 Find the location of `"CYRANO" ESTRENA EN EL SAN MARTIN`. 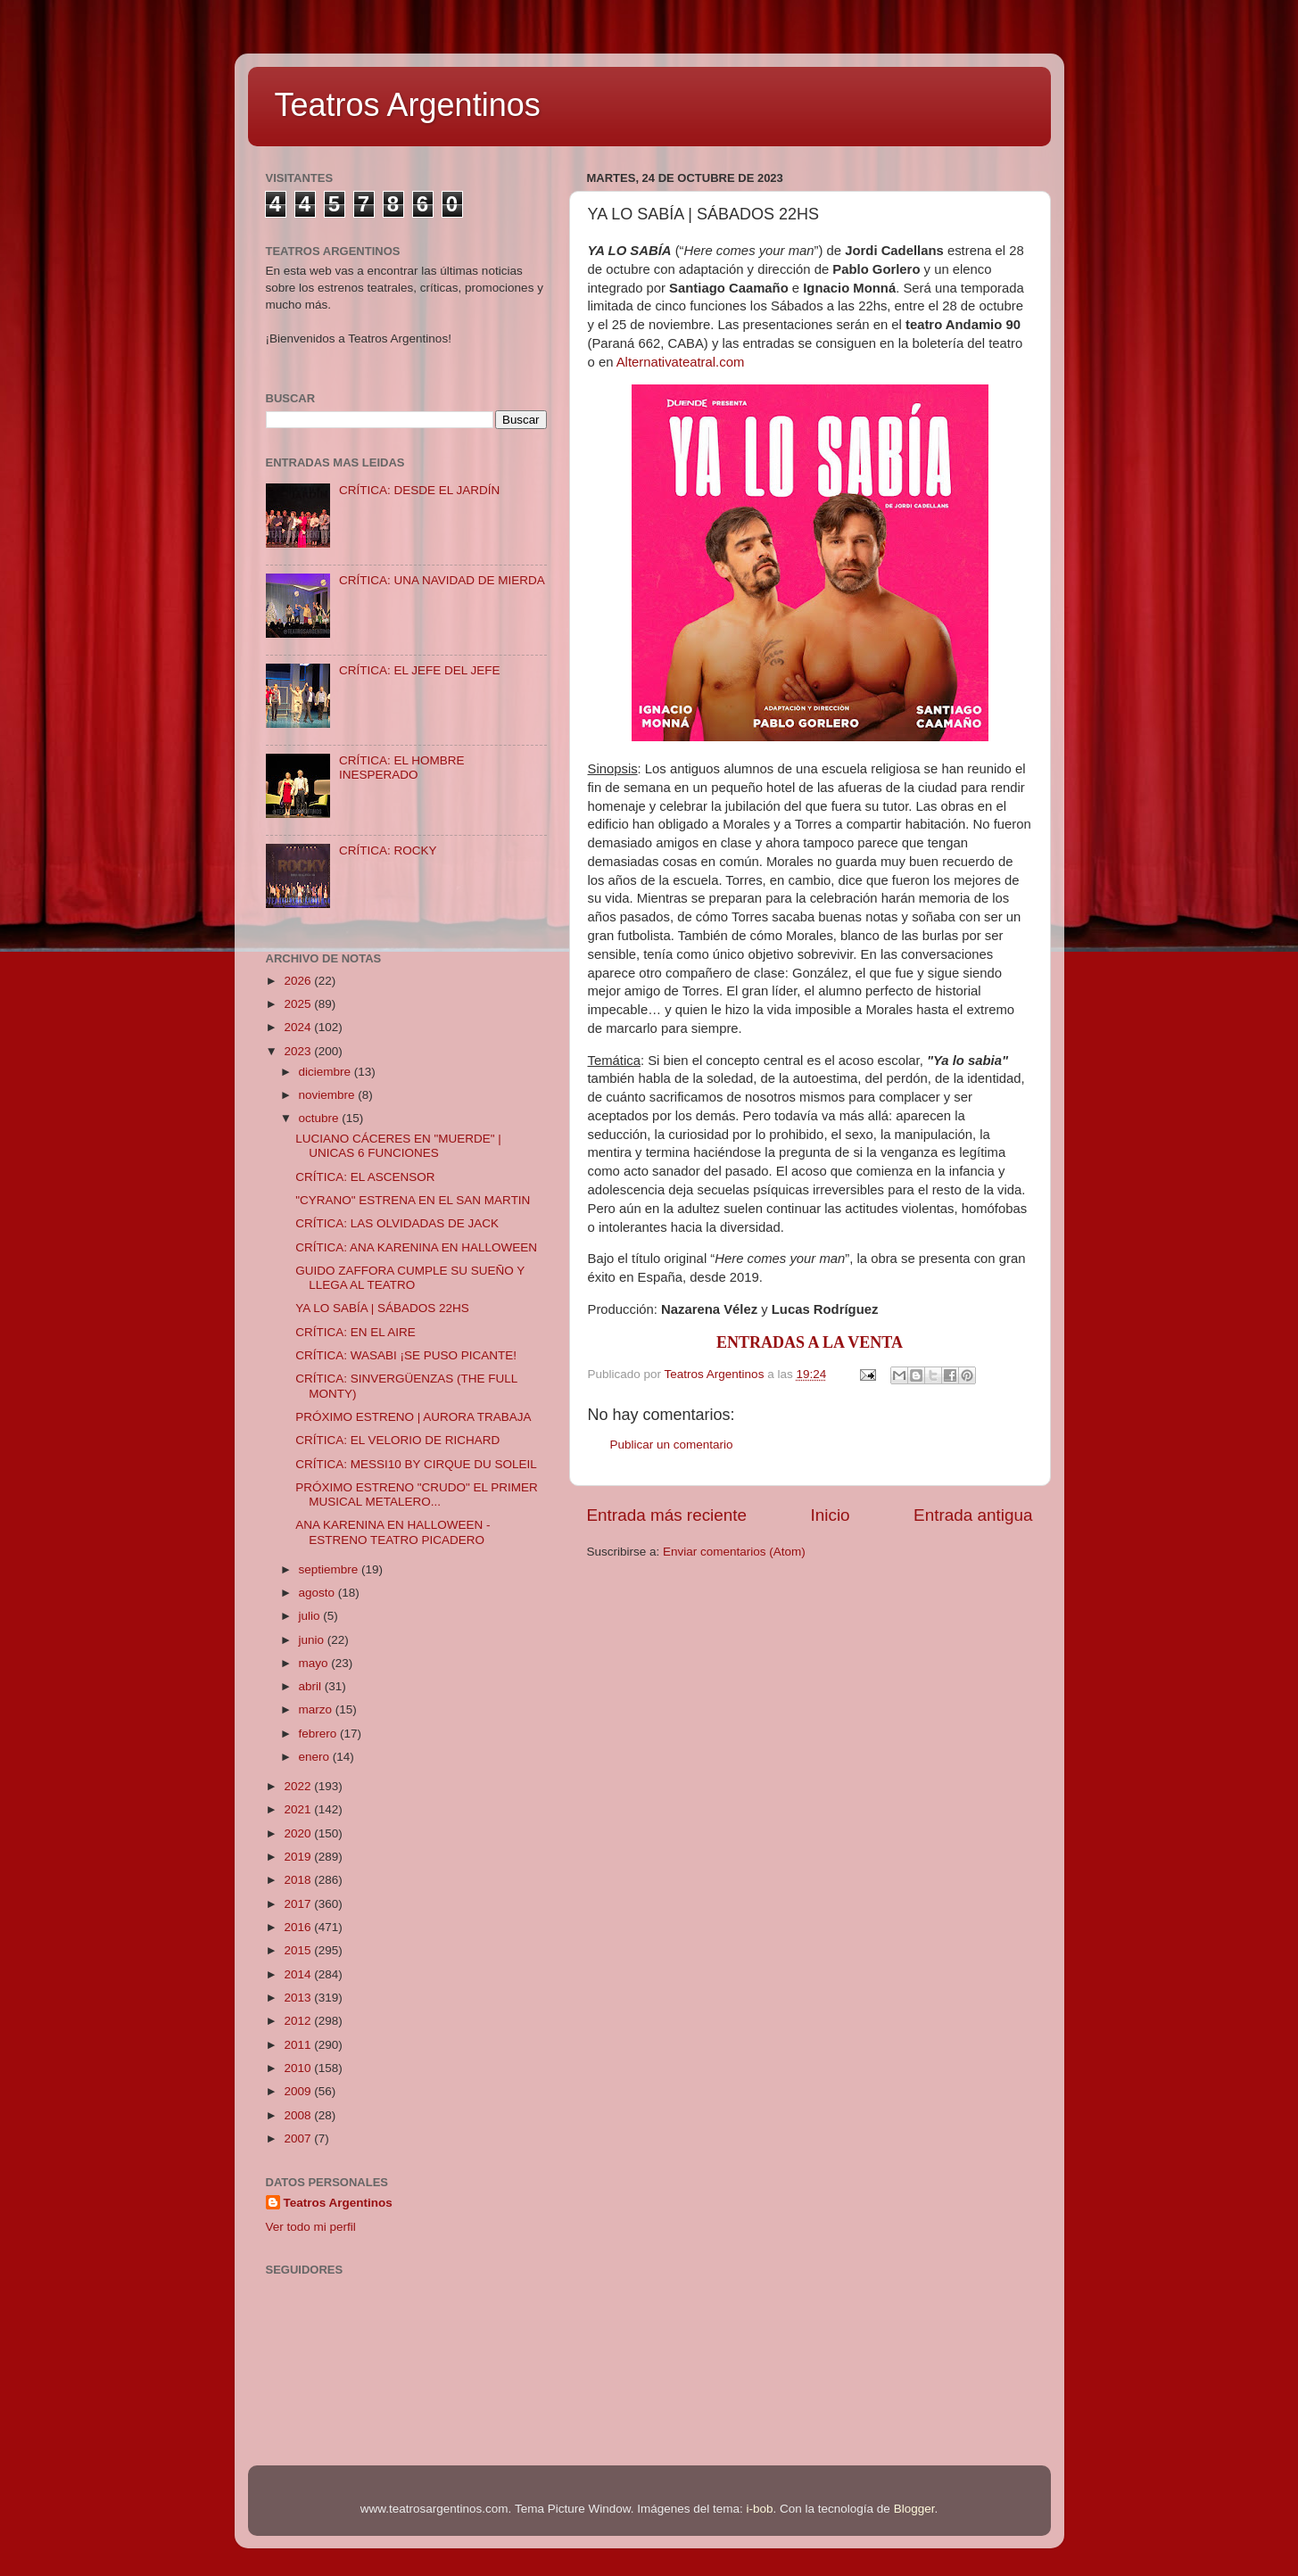

"CYRANO" ESTRENA EN EL SAN MARTIN is located at coordinates (412, 1200).